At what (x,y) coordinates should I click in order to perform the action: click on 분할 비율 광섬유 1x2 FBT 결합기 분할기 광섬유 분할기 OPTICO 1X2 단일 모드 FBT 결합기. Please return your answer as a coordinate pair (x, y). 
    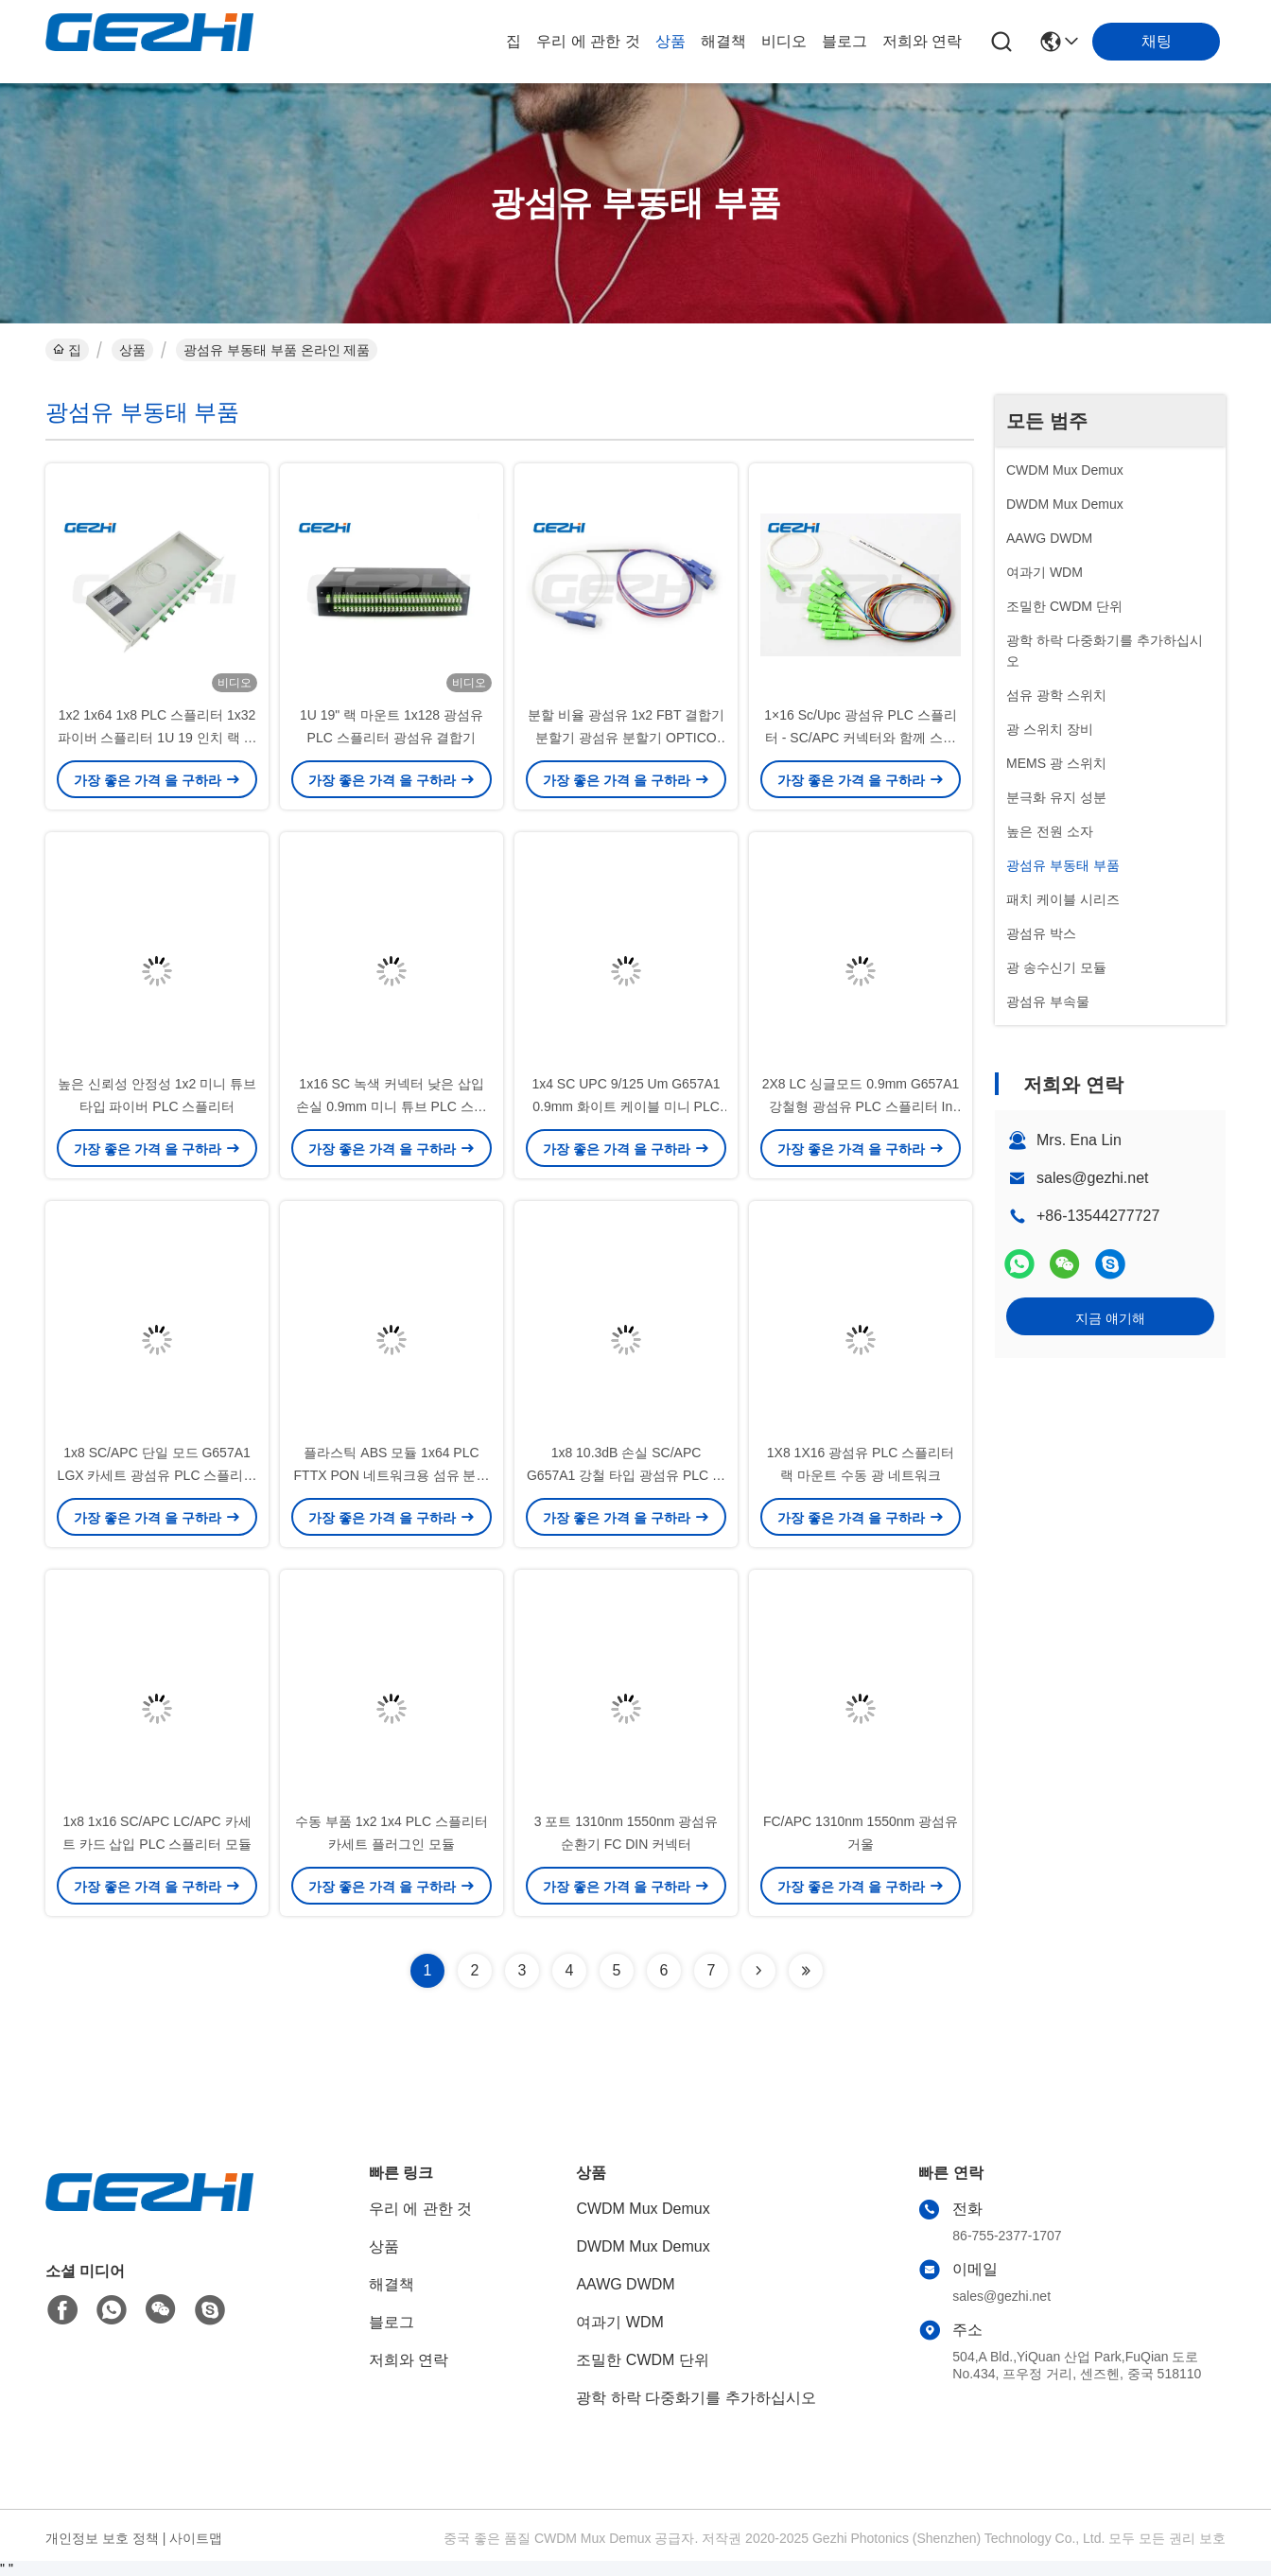
    Looking at the image, I should click on (626, 737).